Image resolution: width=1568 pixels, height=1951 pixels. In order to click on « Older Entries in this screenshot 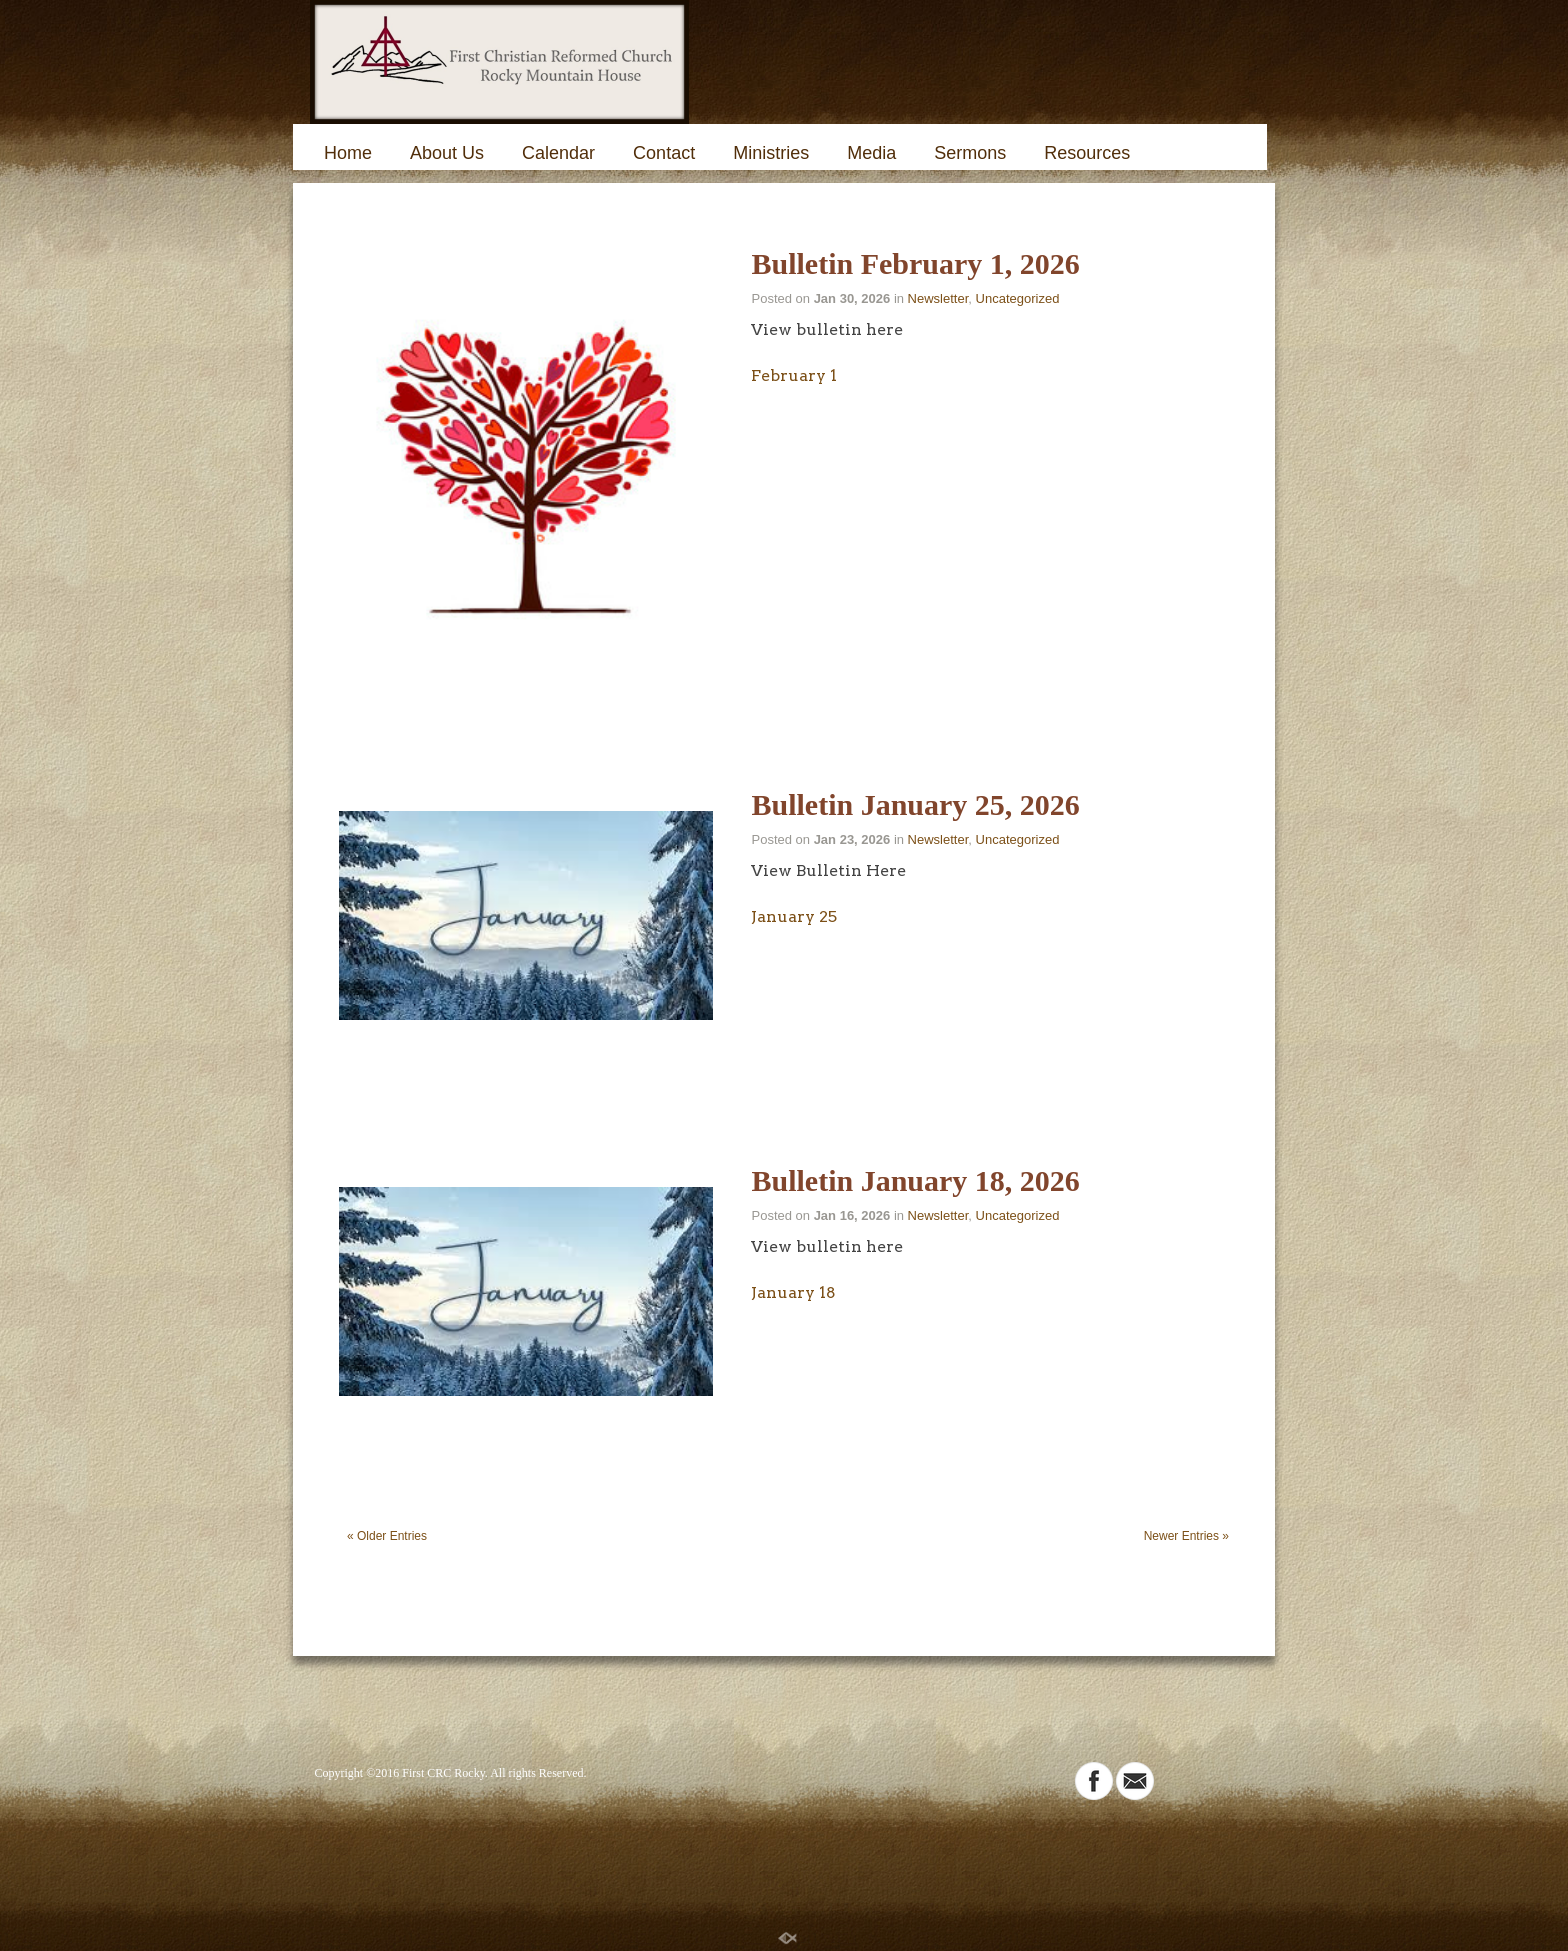, I will do `click(387, 1536)`.